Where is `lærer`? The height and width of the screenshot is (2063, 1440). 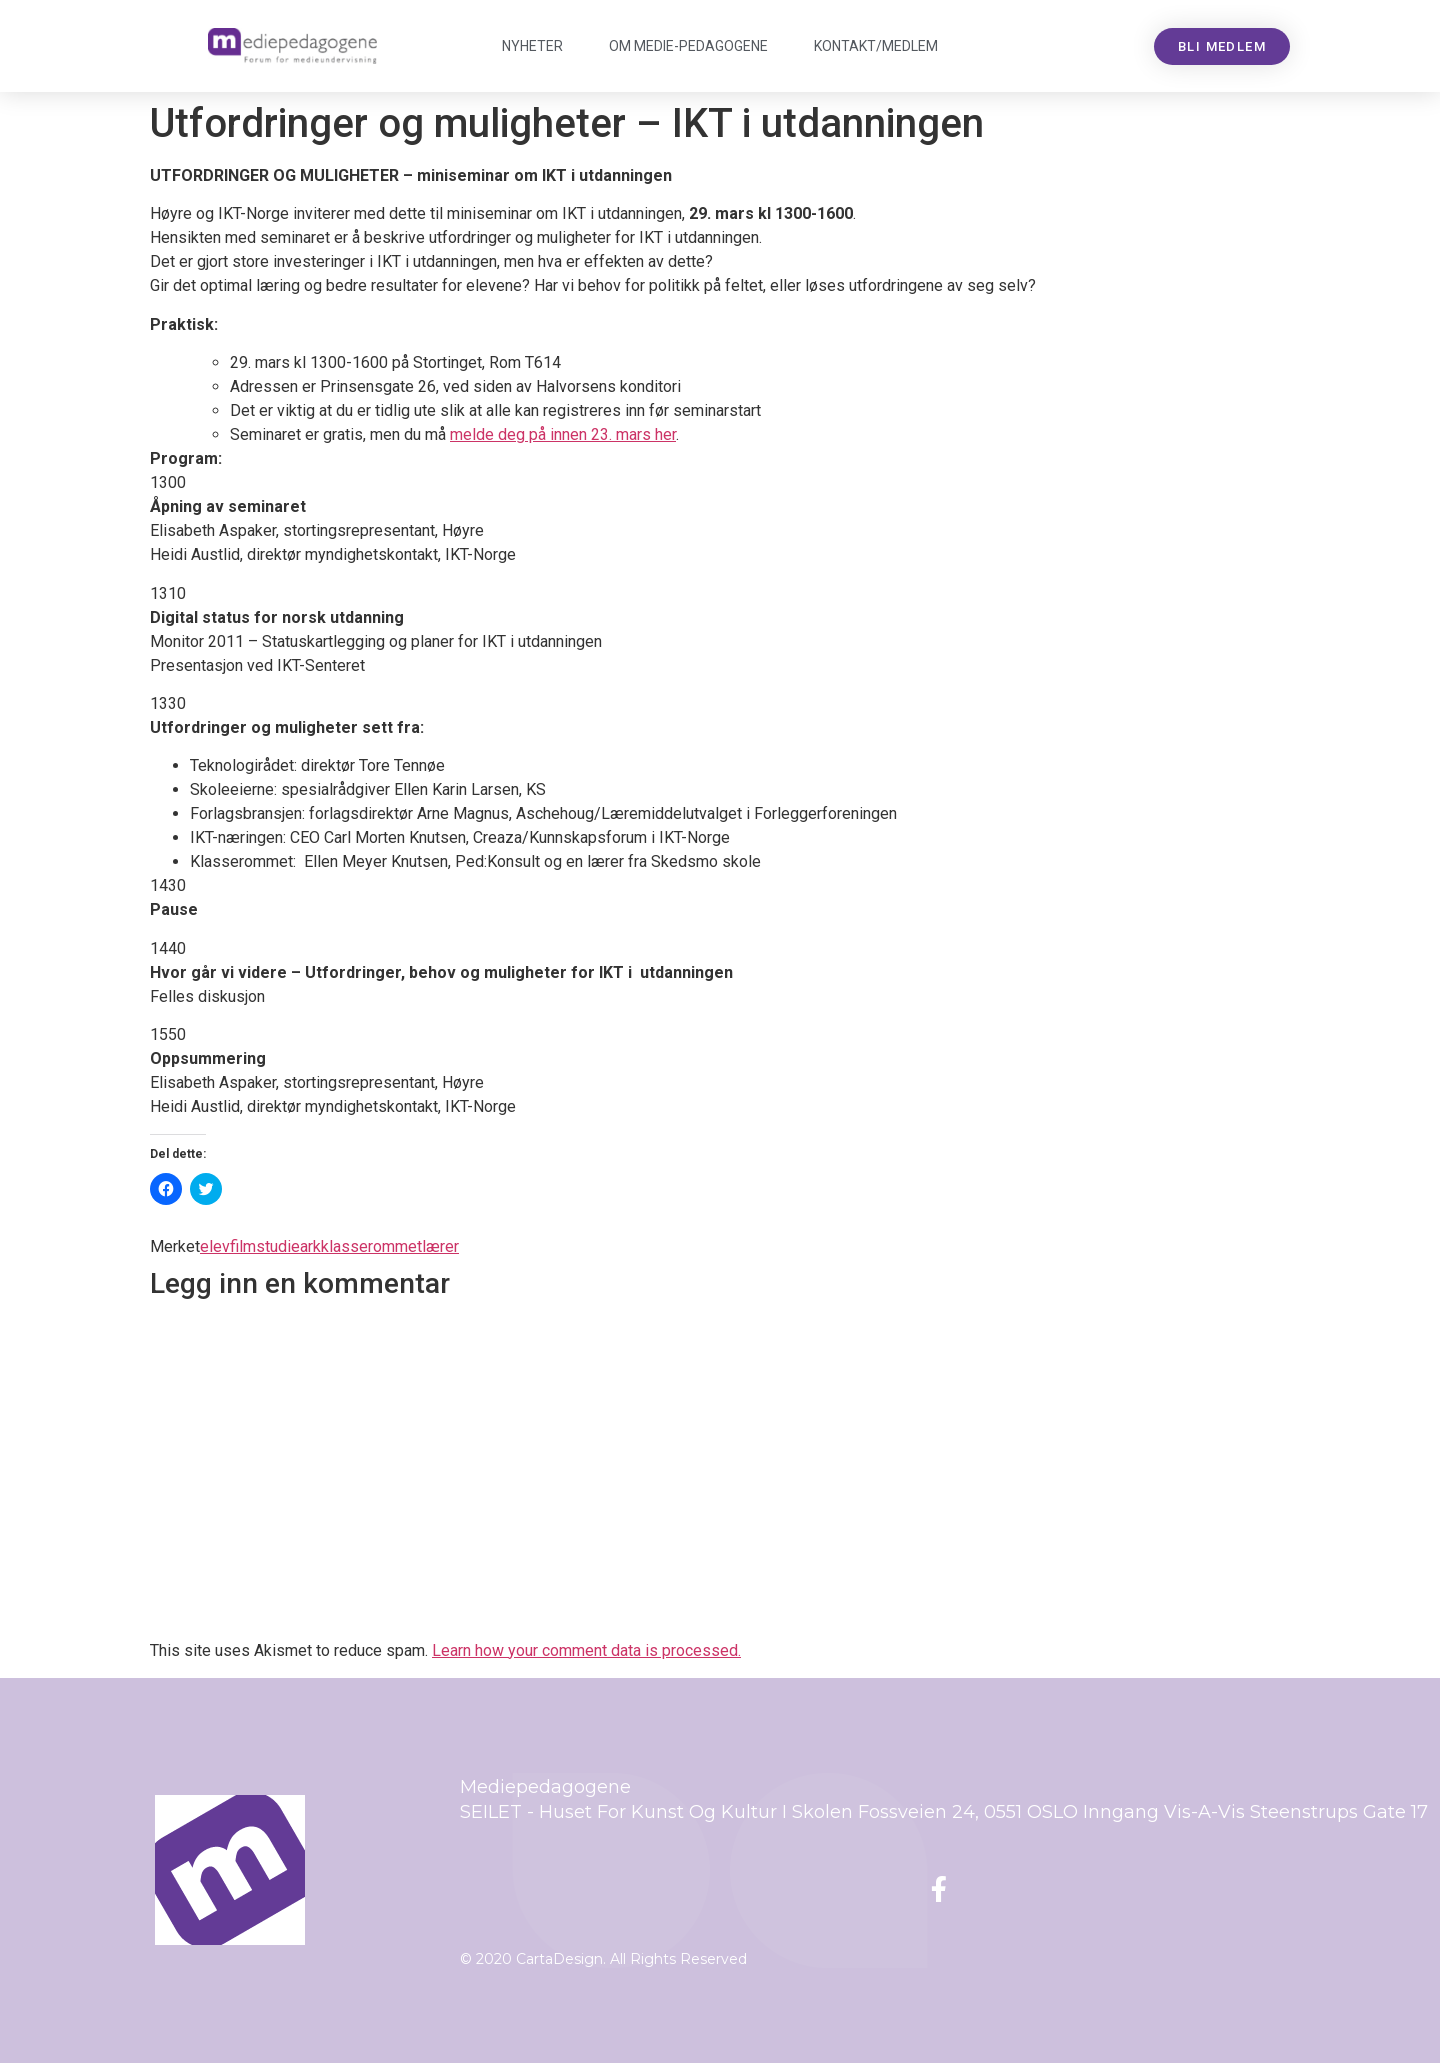
lærer is located at coordinates (440, 1246).